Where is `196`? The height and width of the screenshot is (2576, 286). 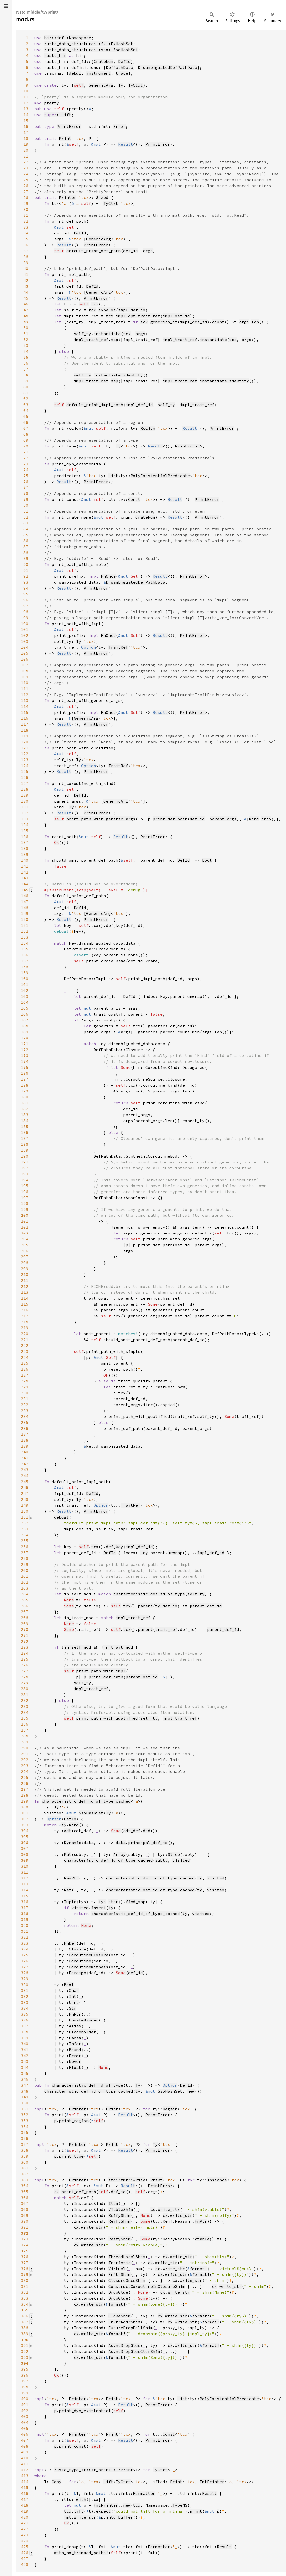
196 is located at coordinates (24, 1191).